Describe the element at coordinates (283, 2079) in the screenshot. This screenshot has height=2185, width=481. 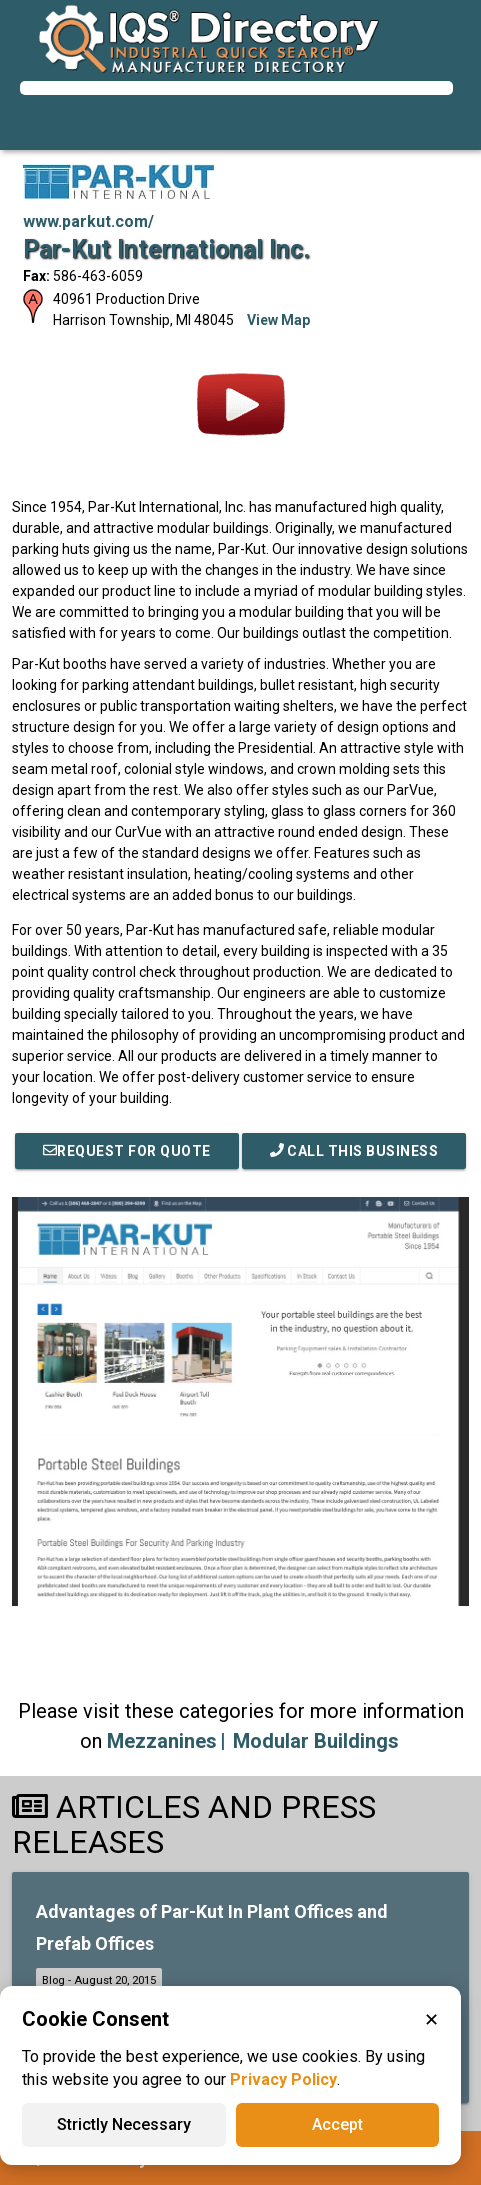
I see `Privacy Policy` at that location.